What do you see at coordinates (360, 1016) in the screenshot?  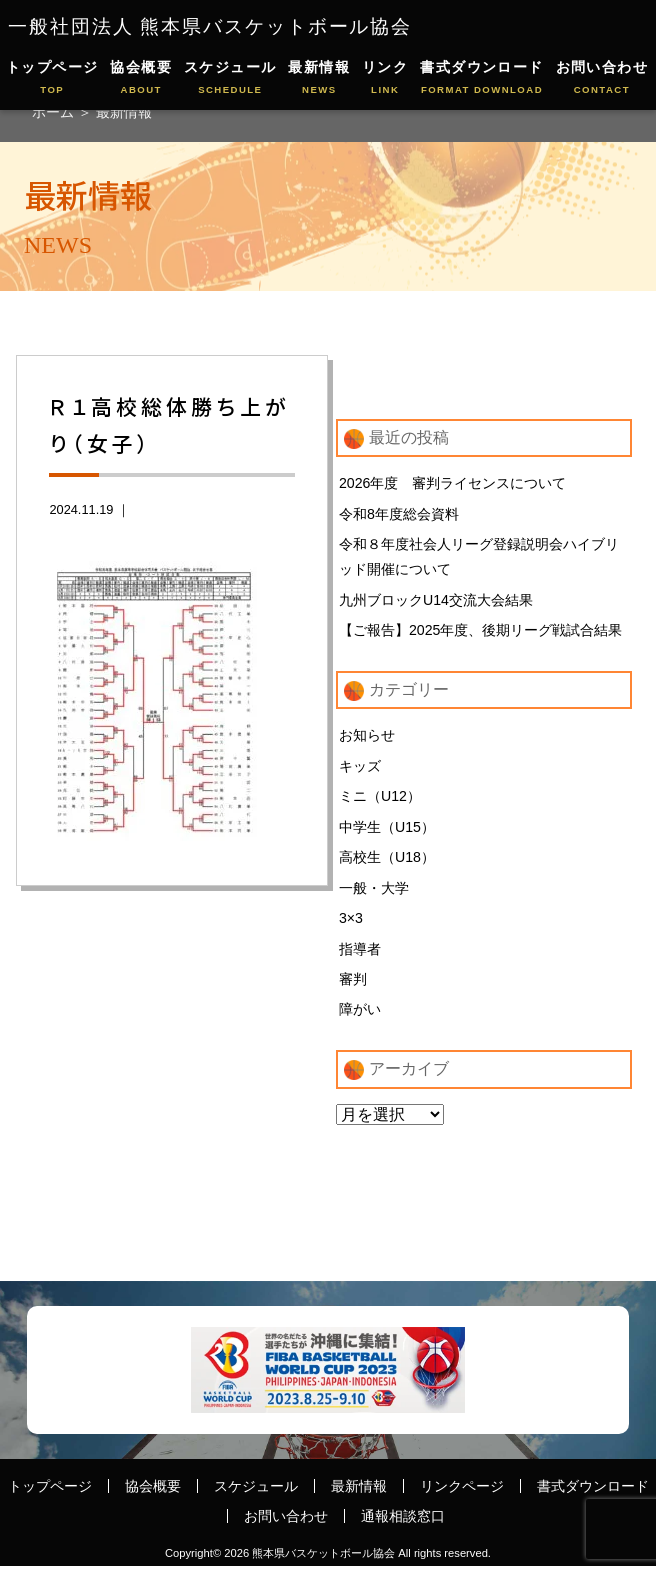 I see `障がい` at bounding box center [360, 1016].